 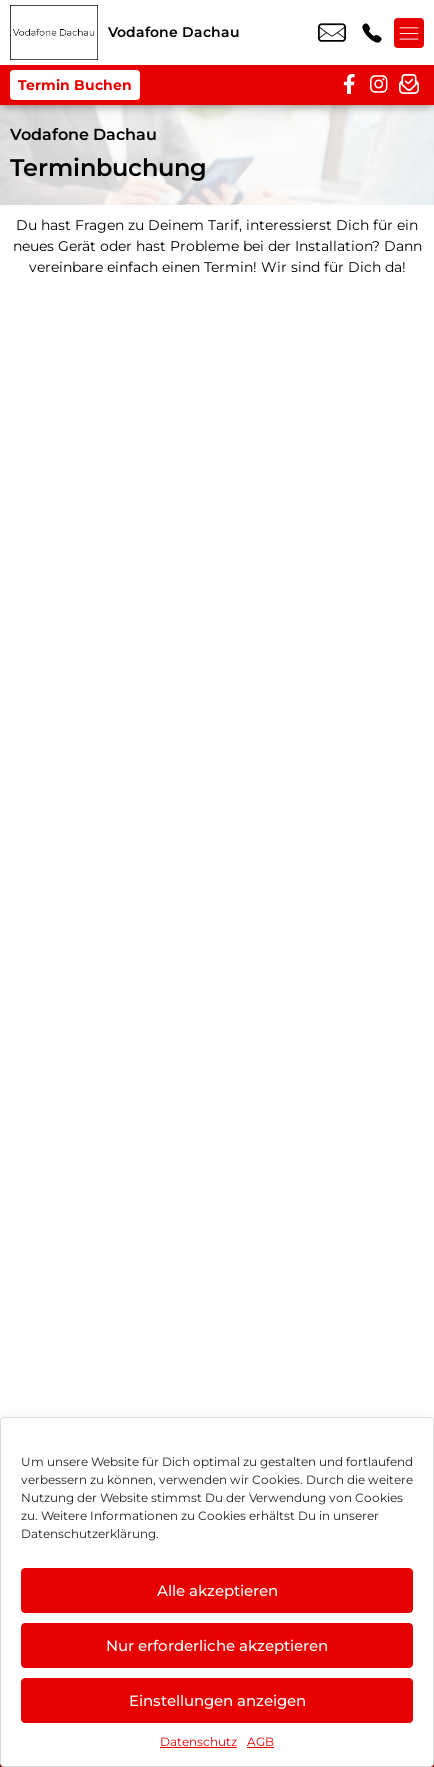 What do you see at coordinates (372, 33) in the screenshot?
I see `+49 8131 3181 919 [Kontakt number +49 8131 3181 919]` at bounding box center [372, 33].